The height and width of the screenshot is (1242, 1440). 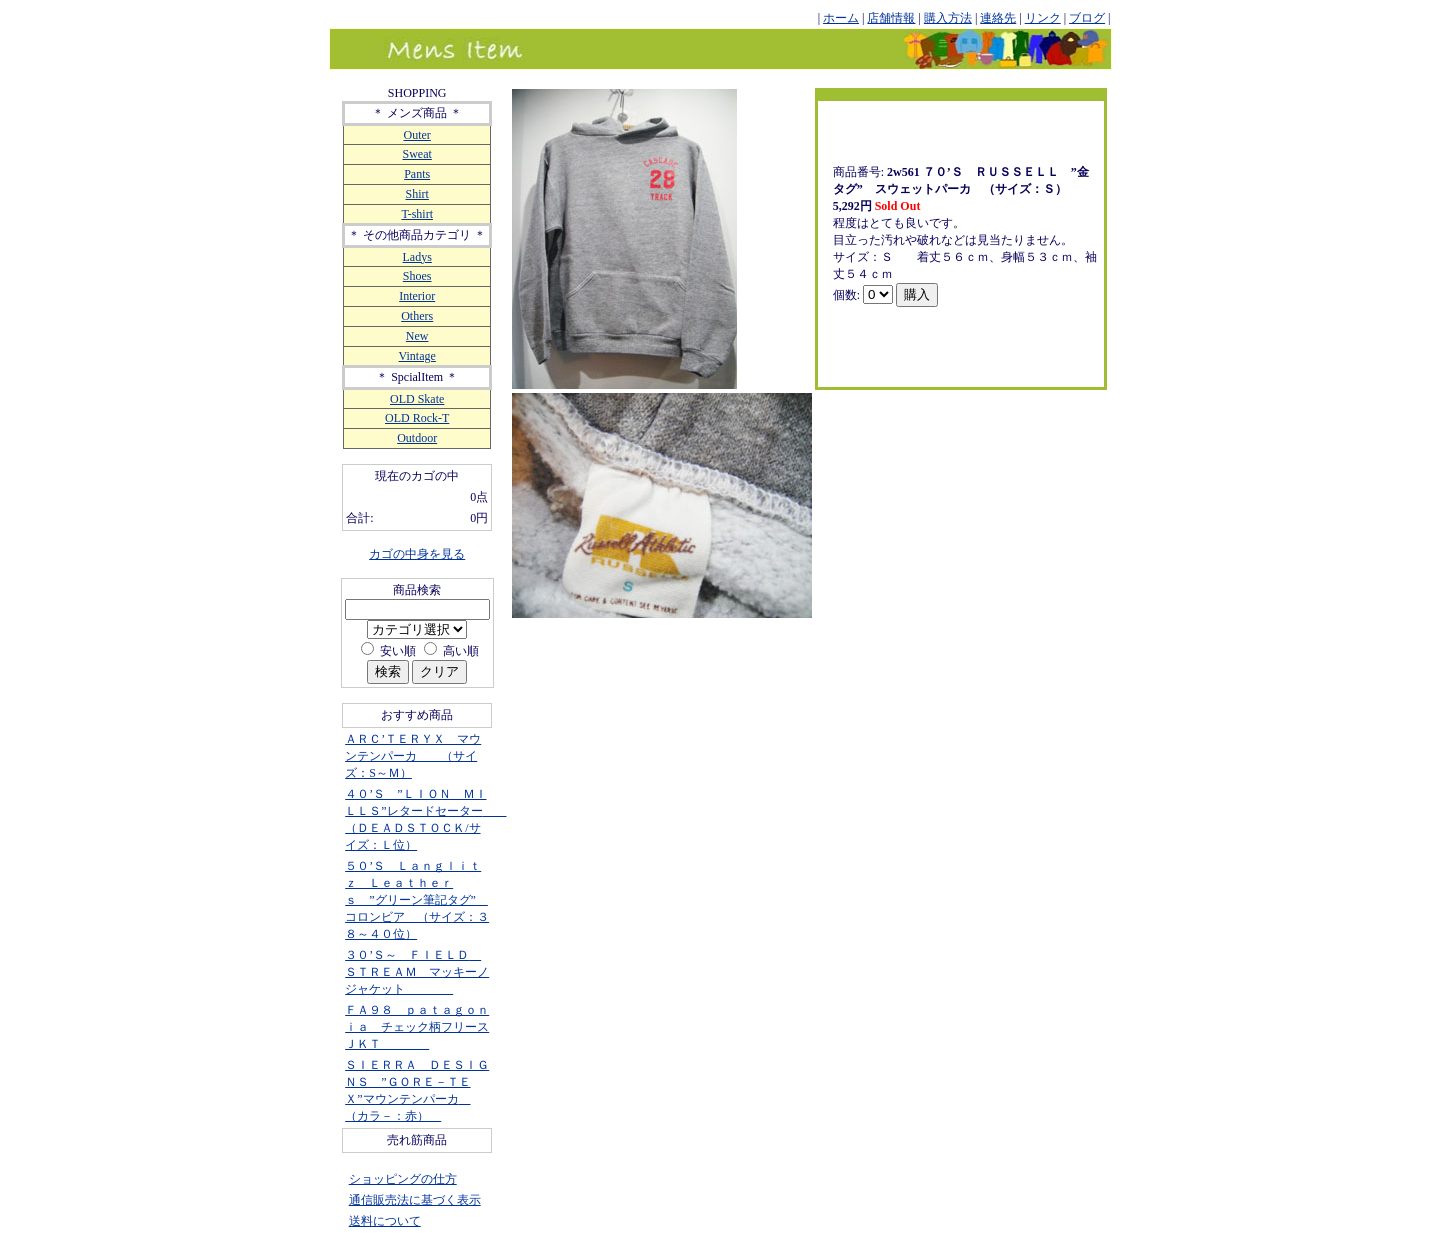 What do you see at coordinates (417, 336) in the screenshot?
I see `New` at bounding box center [417, 336].